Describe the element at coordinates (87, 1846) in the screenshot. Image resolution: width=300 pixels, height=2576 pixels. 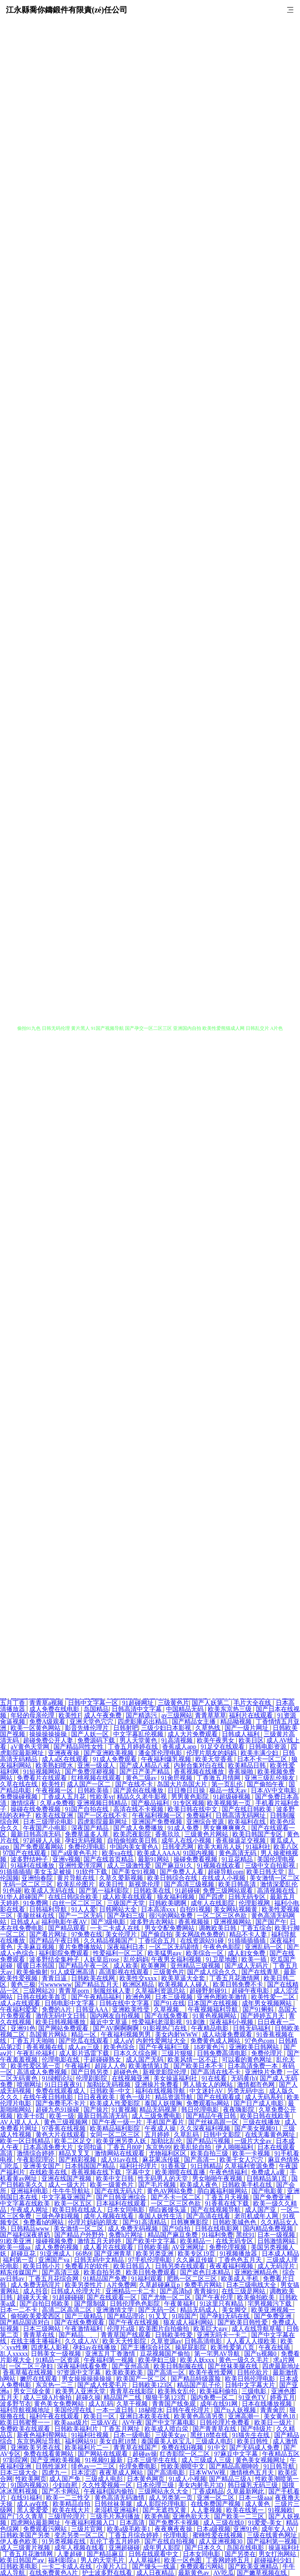
I see `免费伦理电影` at that location.